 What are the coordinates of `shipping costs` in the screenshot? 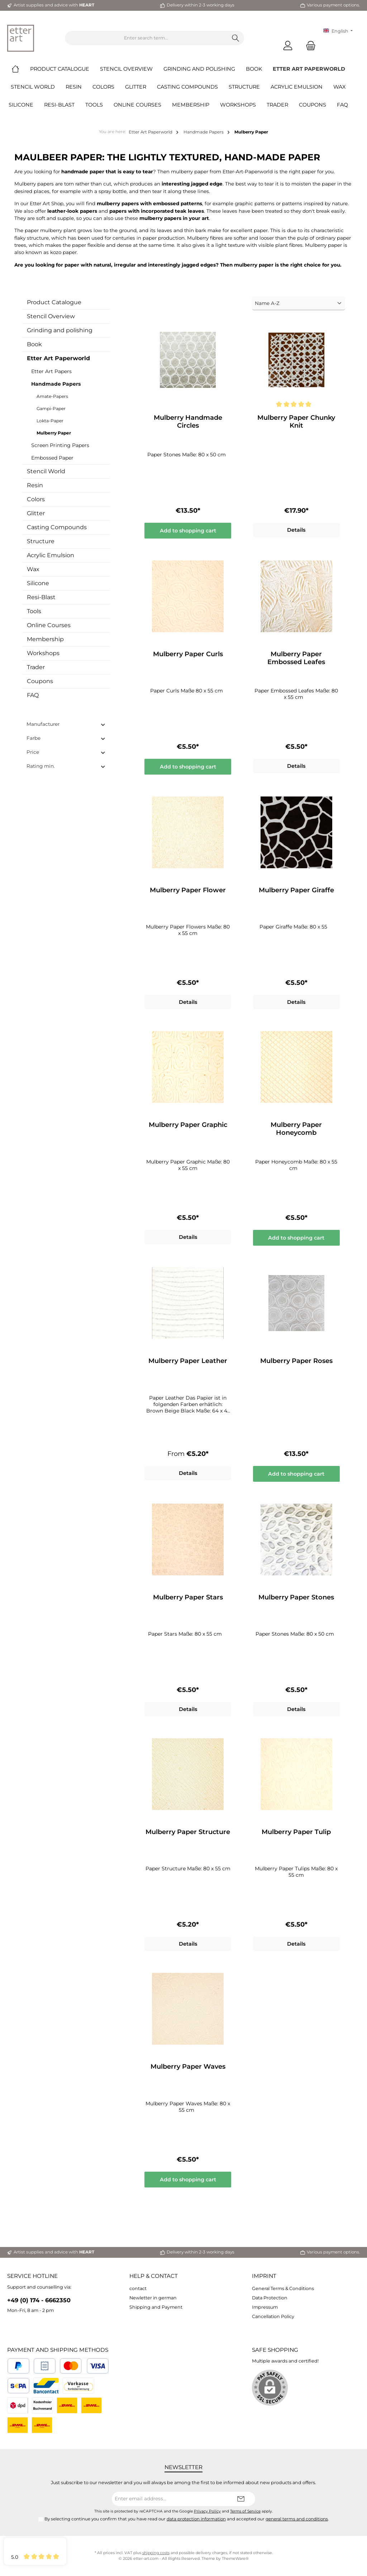 It's located at (156, 2553).